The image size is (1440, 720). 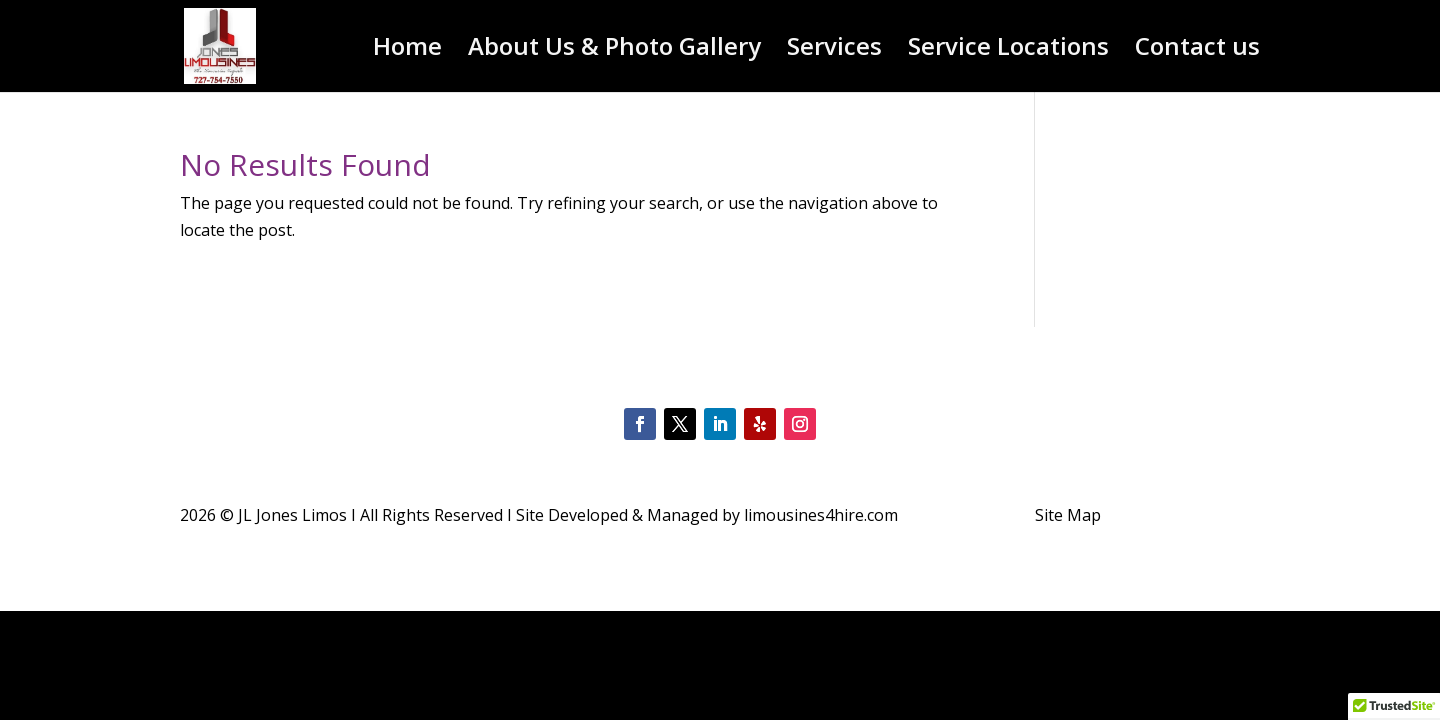 I want to click on Service Locations, so click(x=1008, y=50).